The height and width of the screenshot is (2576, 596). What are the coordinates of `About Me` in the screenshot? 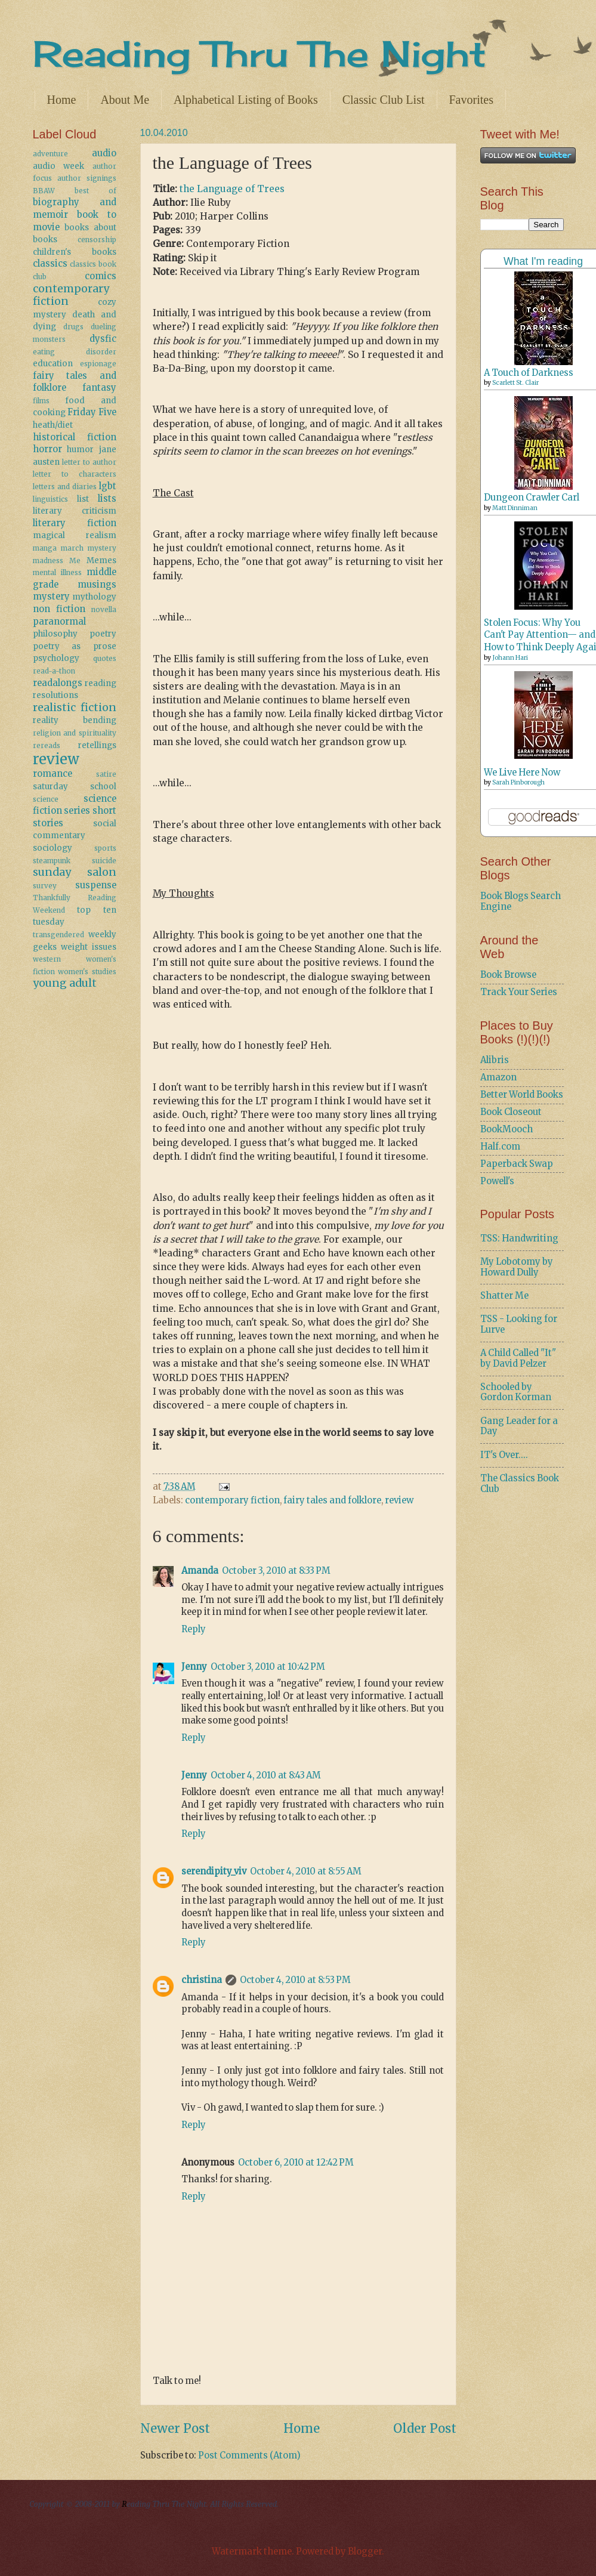 It's located at (124, 99).